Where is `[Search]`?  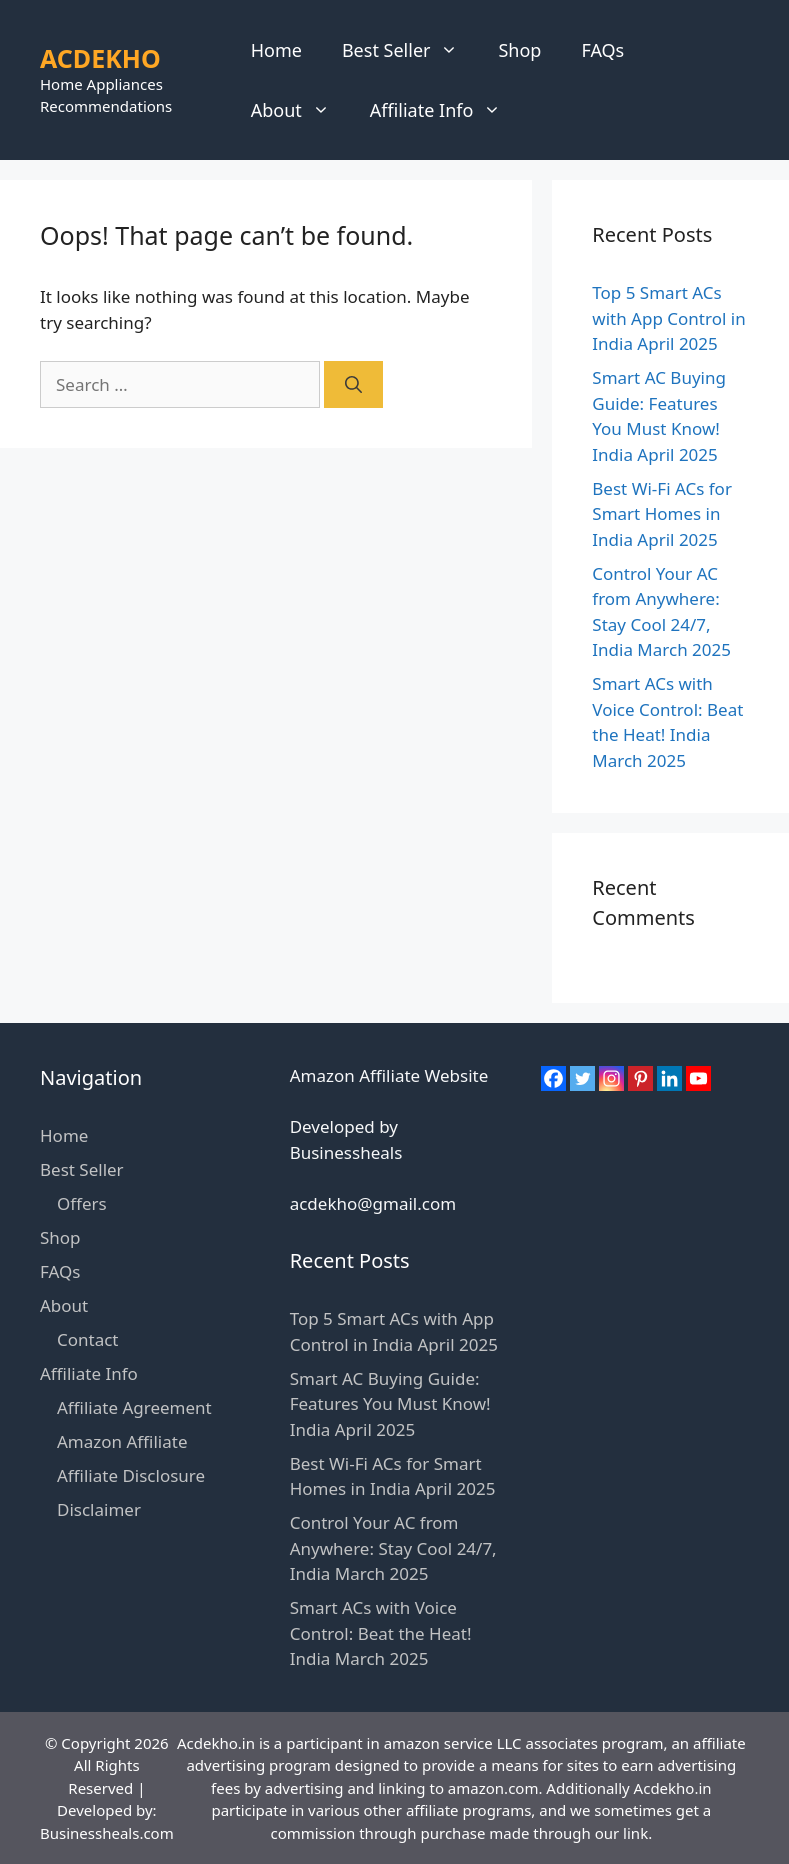 [Search] is located at coordinates (353, 385).